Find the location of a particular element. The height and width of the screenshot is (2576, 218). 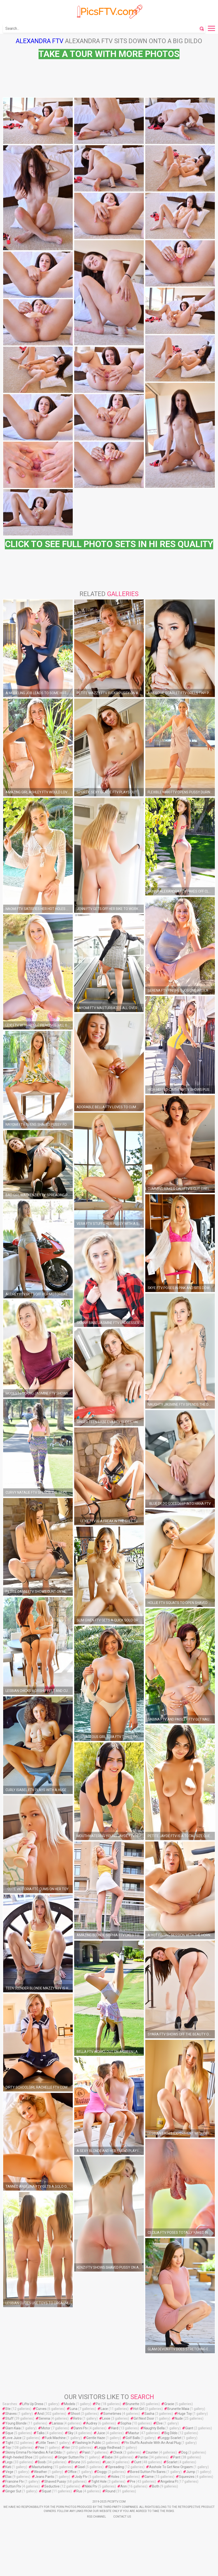

Glam Kaia is located at coordinates (13, 2428).